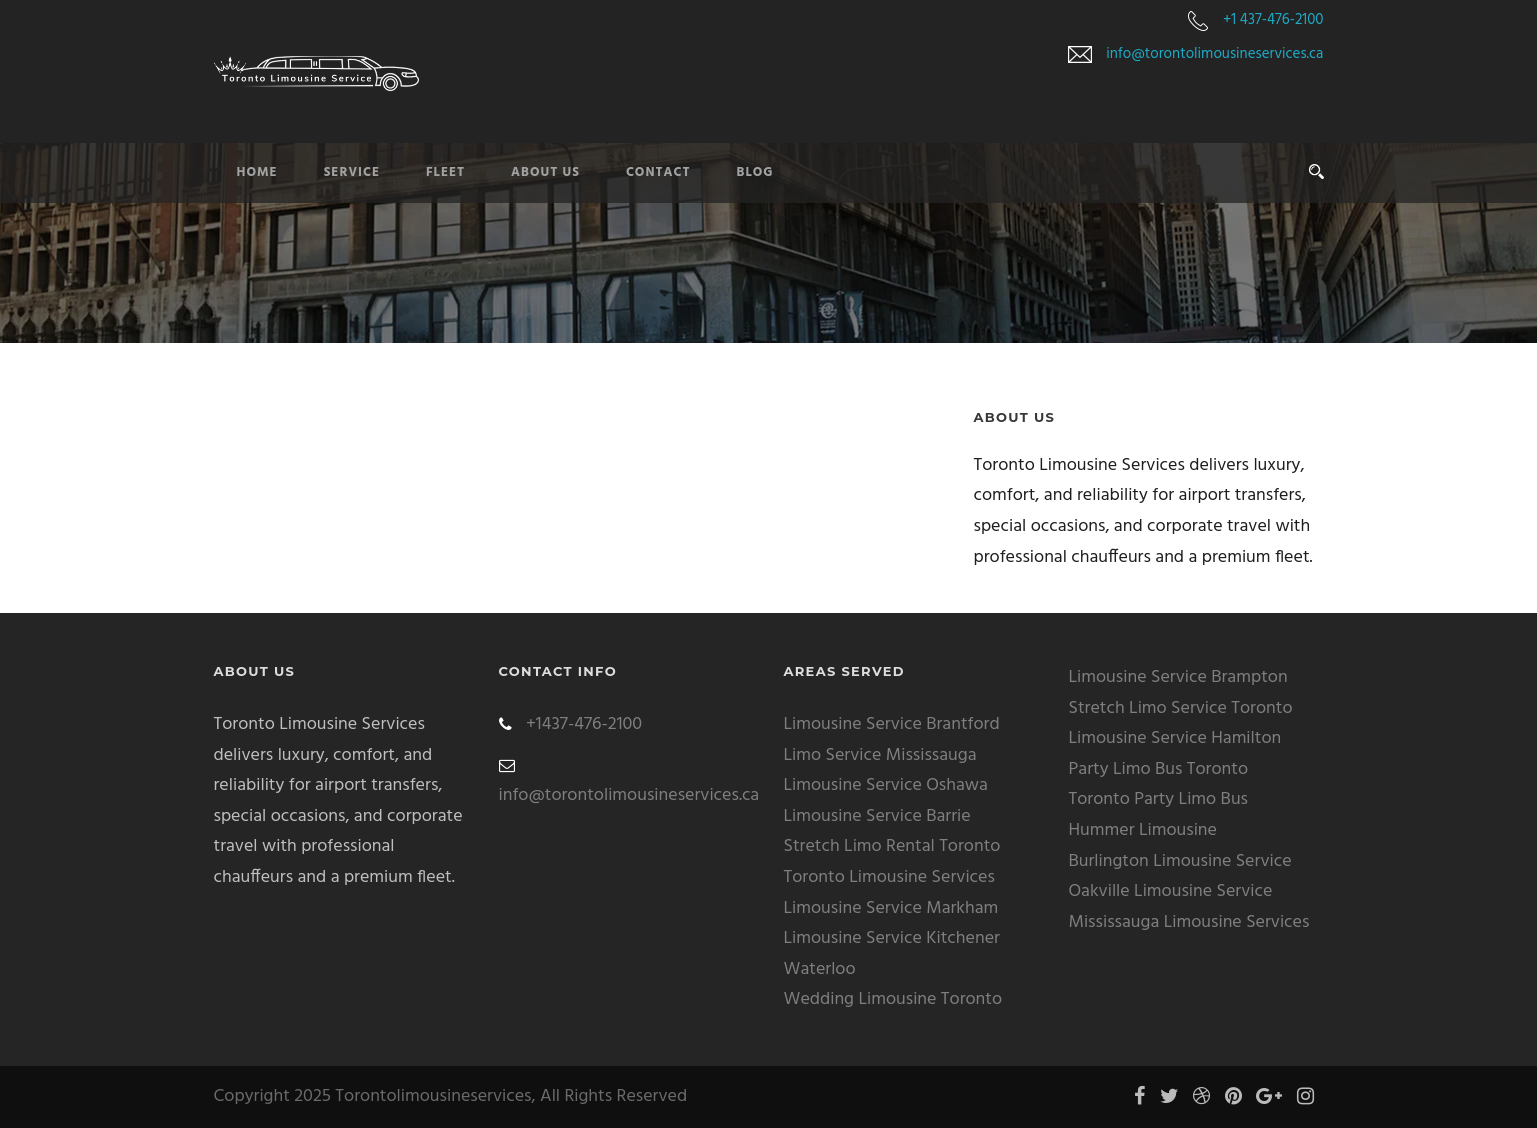 Image resolution: width=1537 pixels, height=1128 pixels. What do you see at coordinates (1175, 738) in the screenshot?
I see `Limousine Service Hamilton` at bounding box center [1175, 738].